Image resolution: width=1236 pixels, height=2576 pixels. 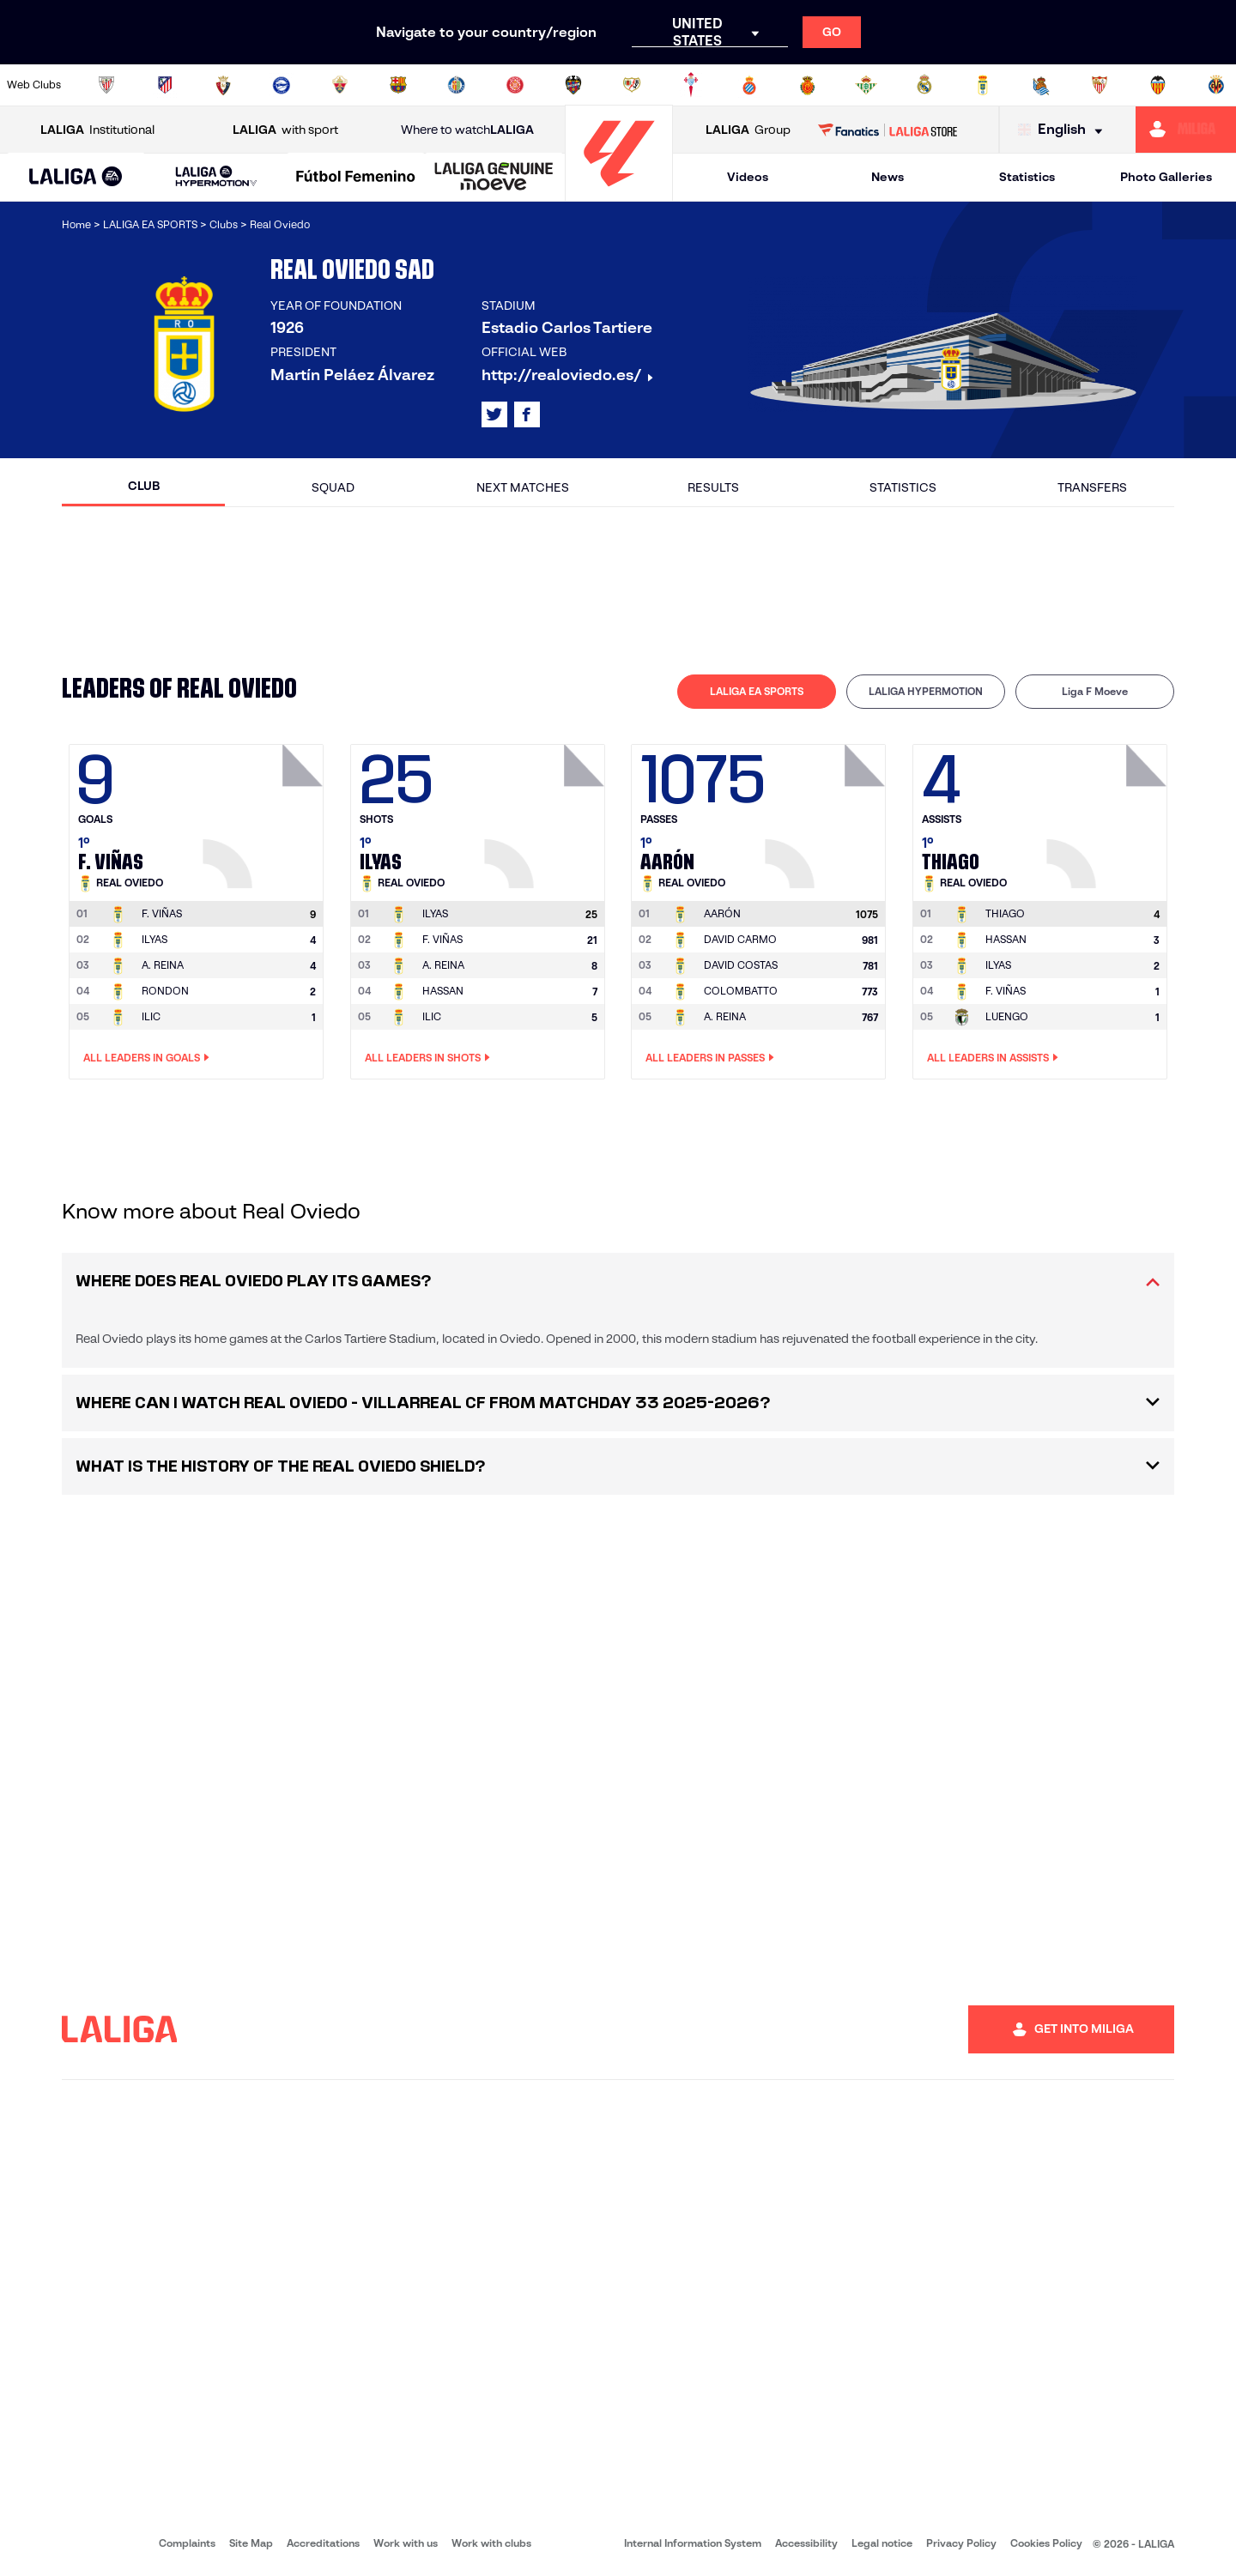 I want to click on News, so click(x=887, y=177).